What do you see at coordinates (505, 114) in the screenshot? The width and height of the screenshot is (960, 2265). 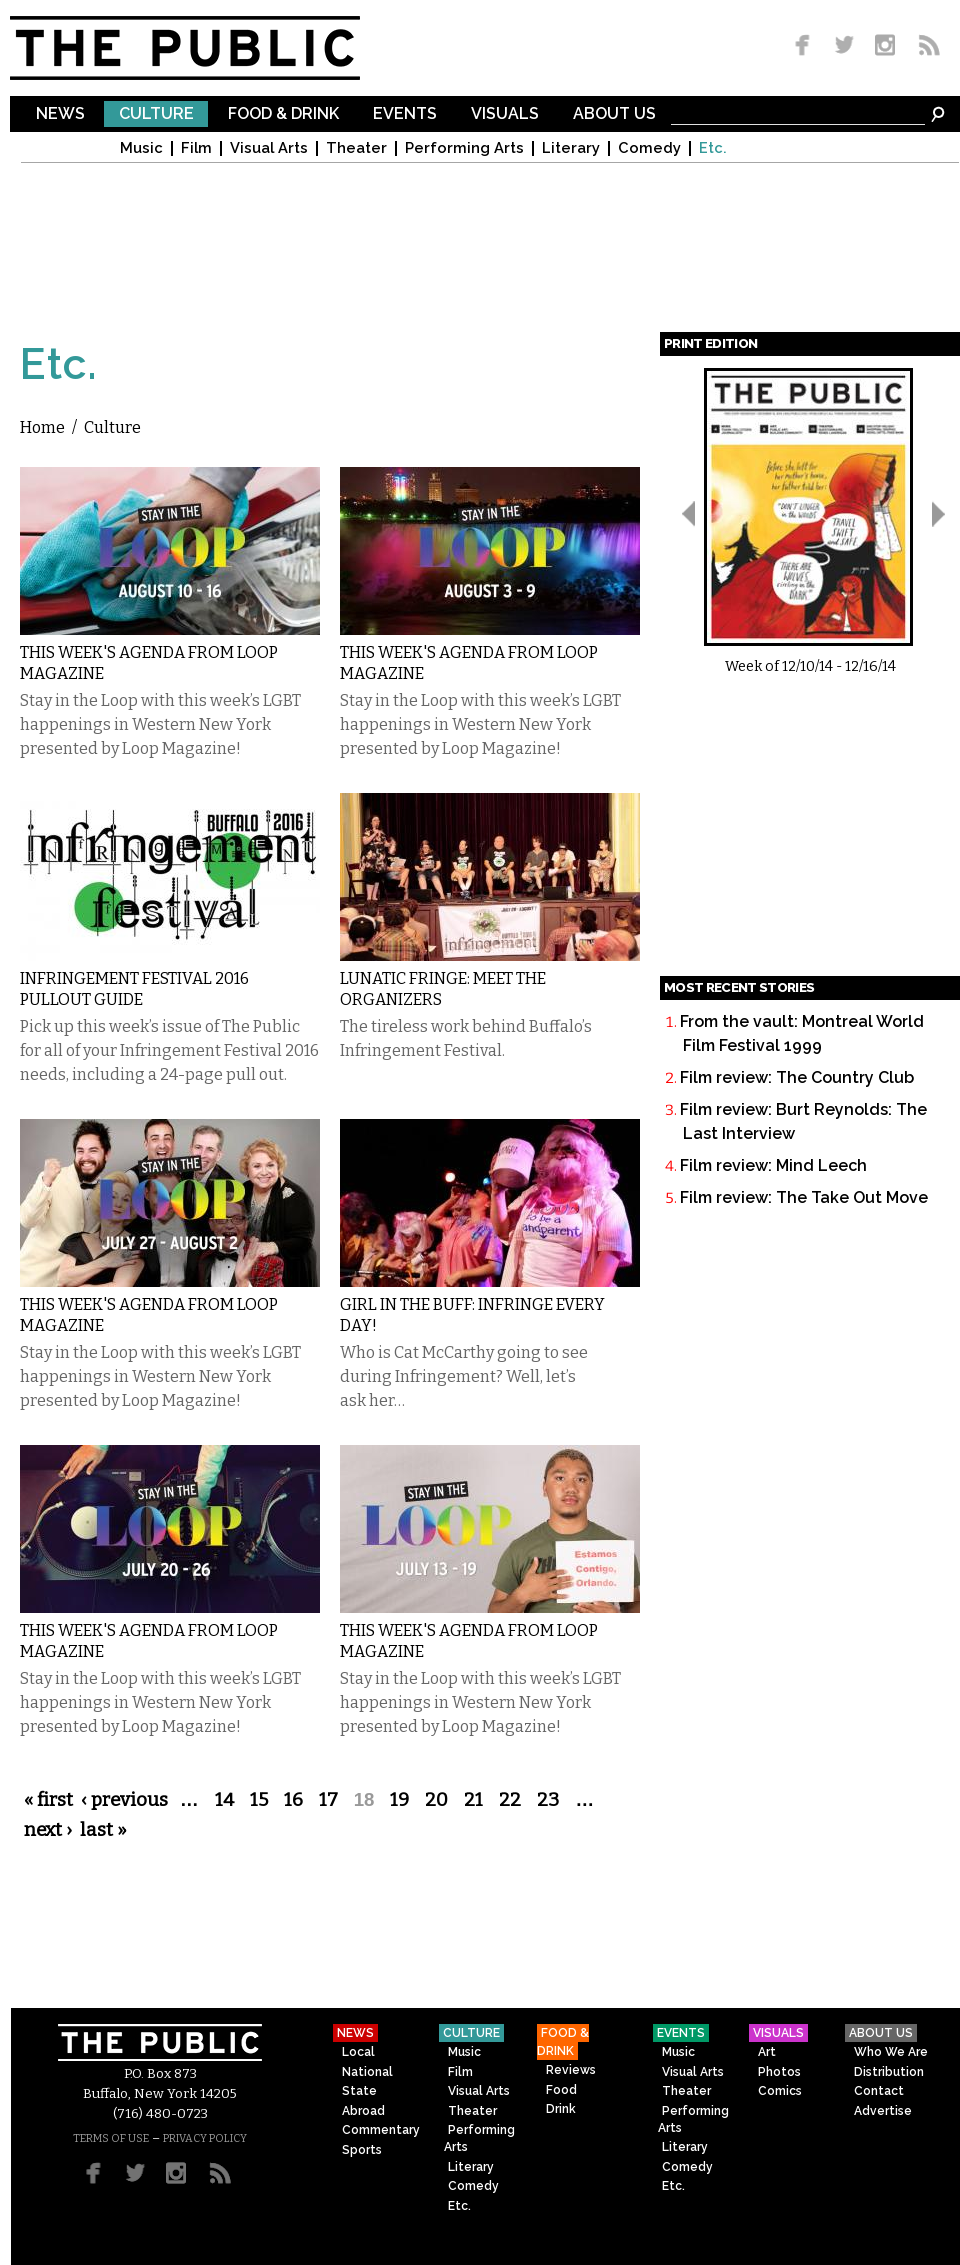 I see `Visuals` at bounding box center [505, 114].